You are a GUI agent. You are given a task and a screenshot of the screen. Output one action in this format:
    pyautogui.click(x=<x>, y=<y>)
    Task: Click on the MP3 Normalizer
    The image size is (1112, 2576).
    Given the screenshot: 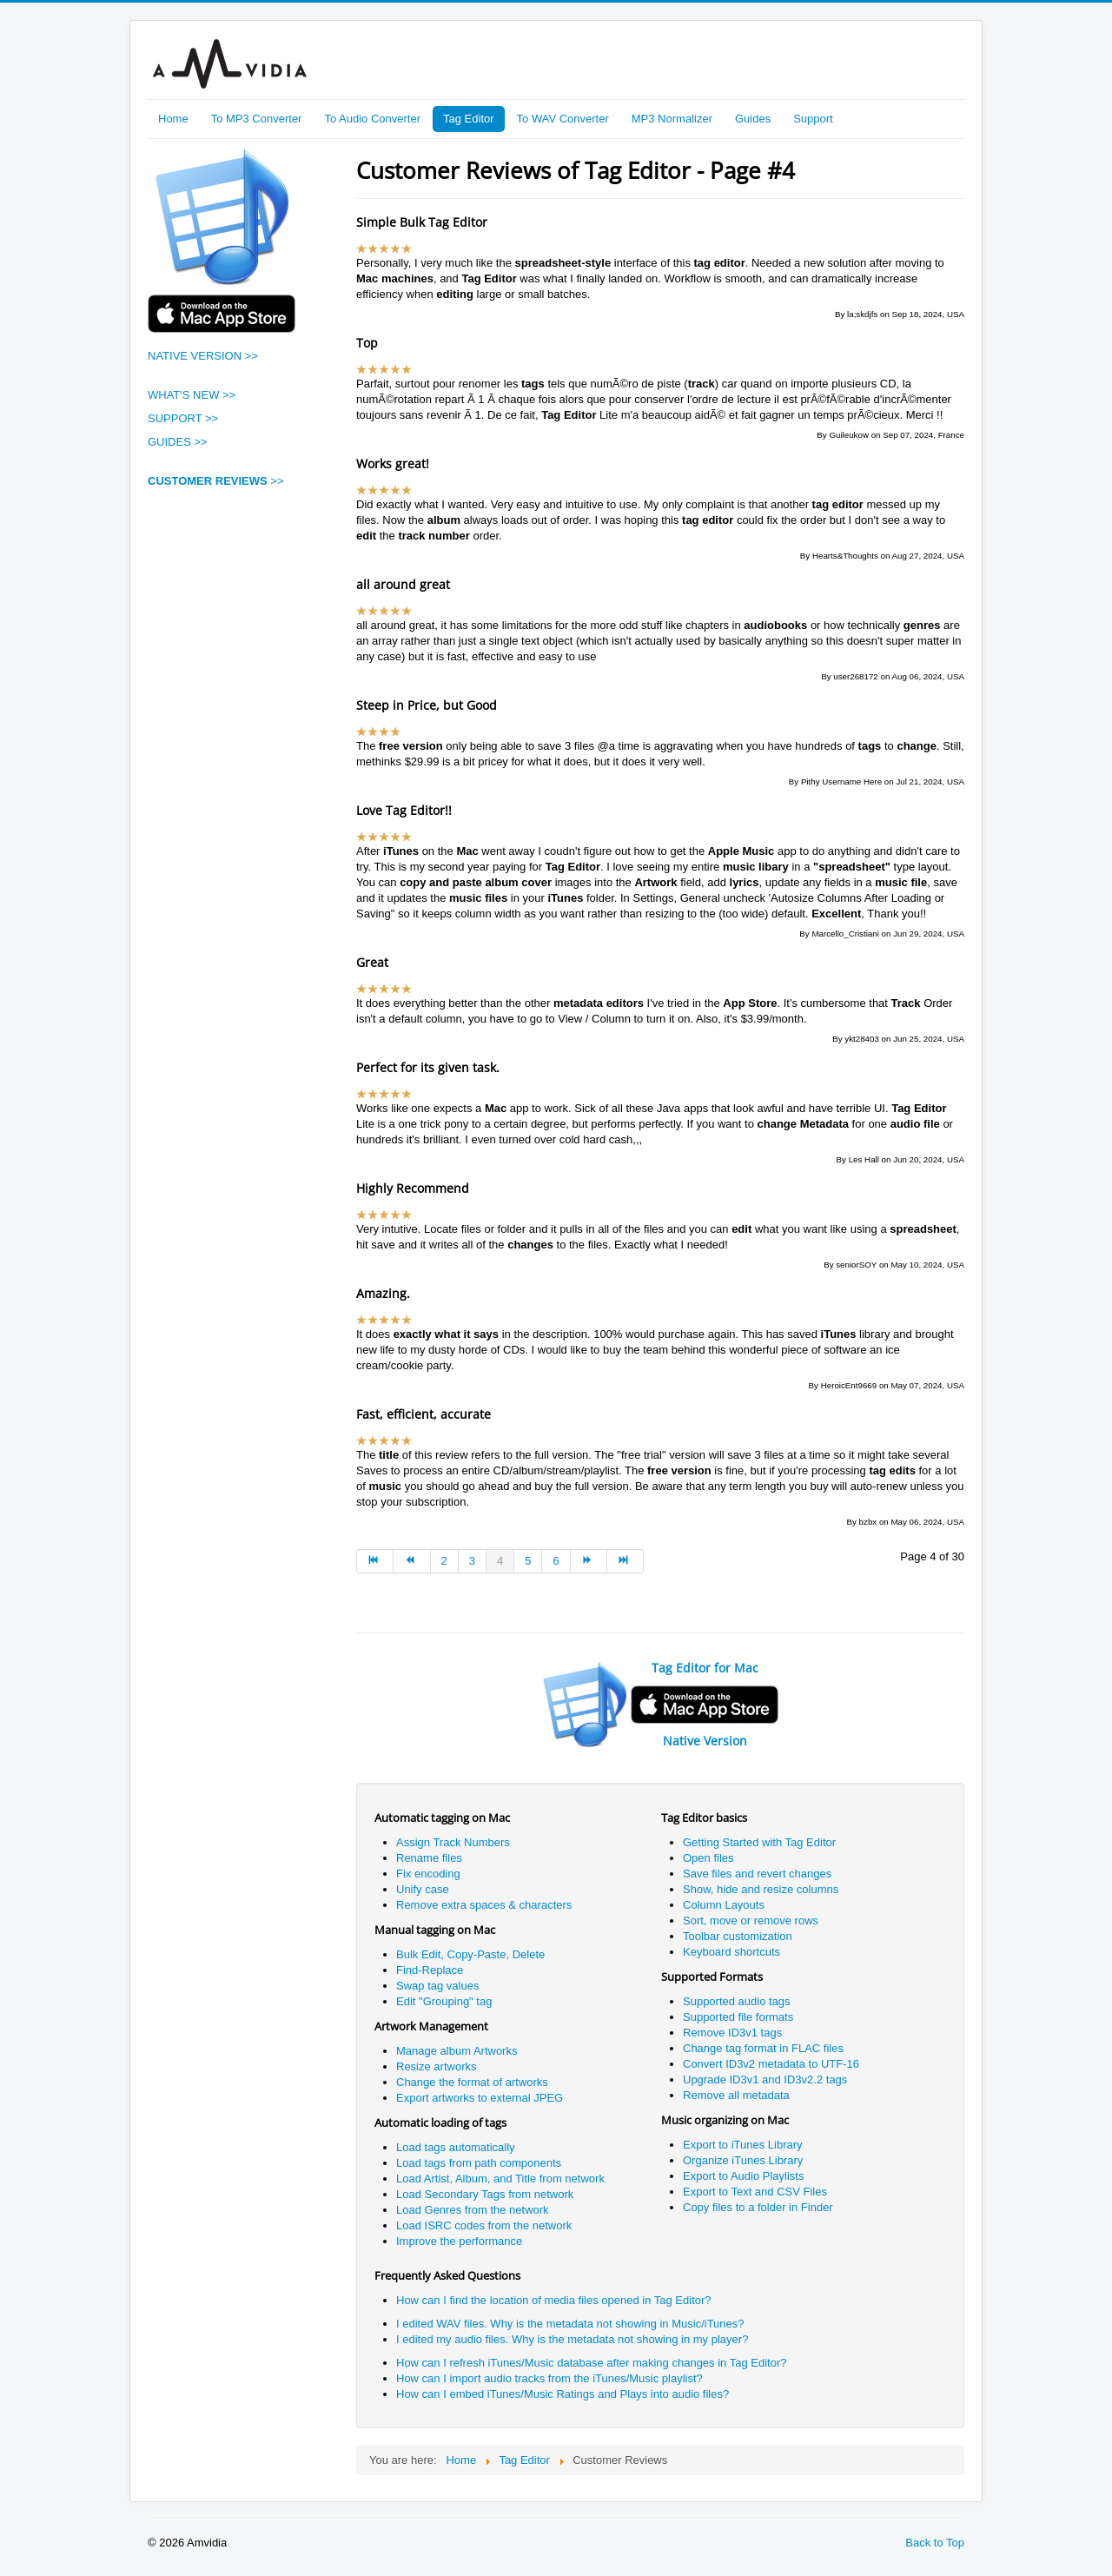 What is the action you would take?
    pyautogui.click(x=672, y=118)
    